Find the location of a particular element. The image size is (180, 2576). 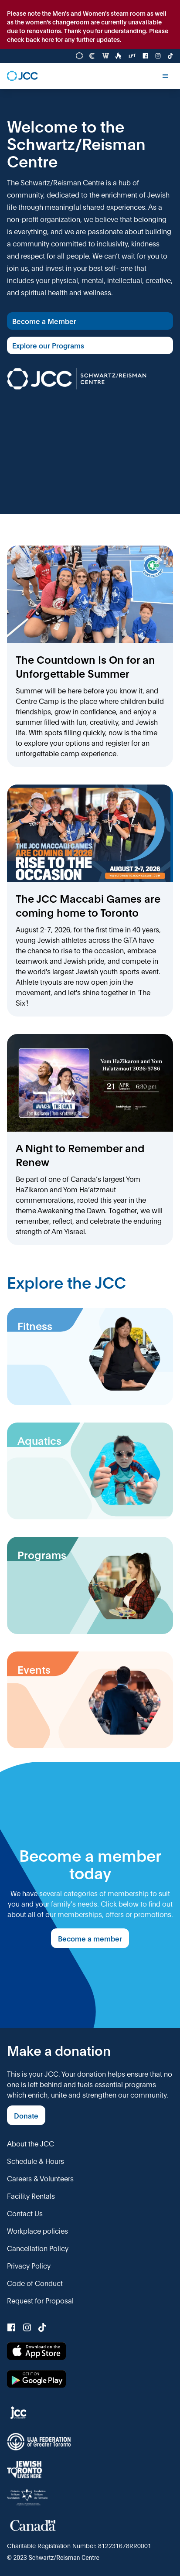

Careers & Volunteers is located at coordinates (40, 2178).